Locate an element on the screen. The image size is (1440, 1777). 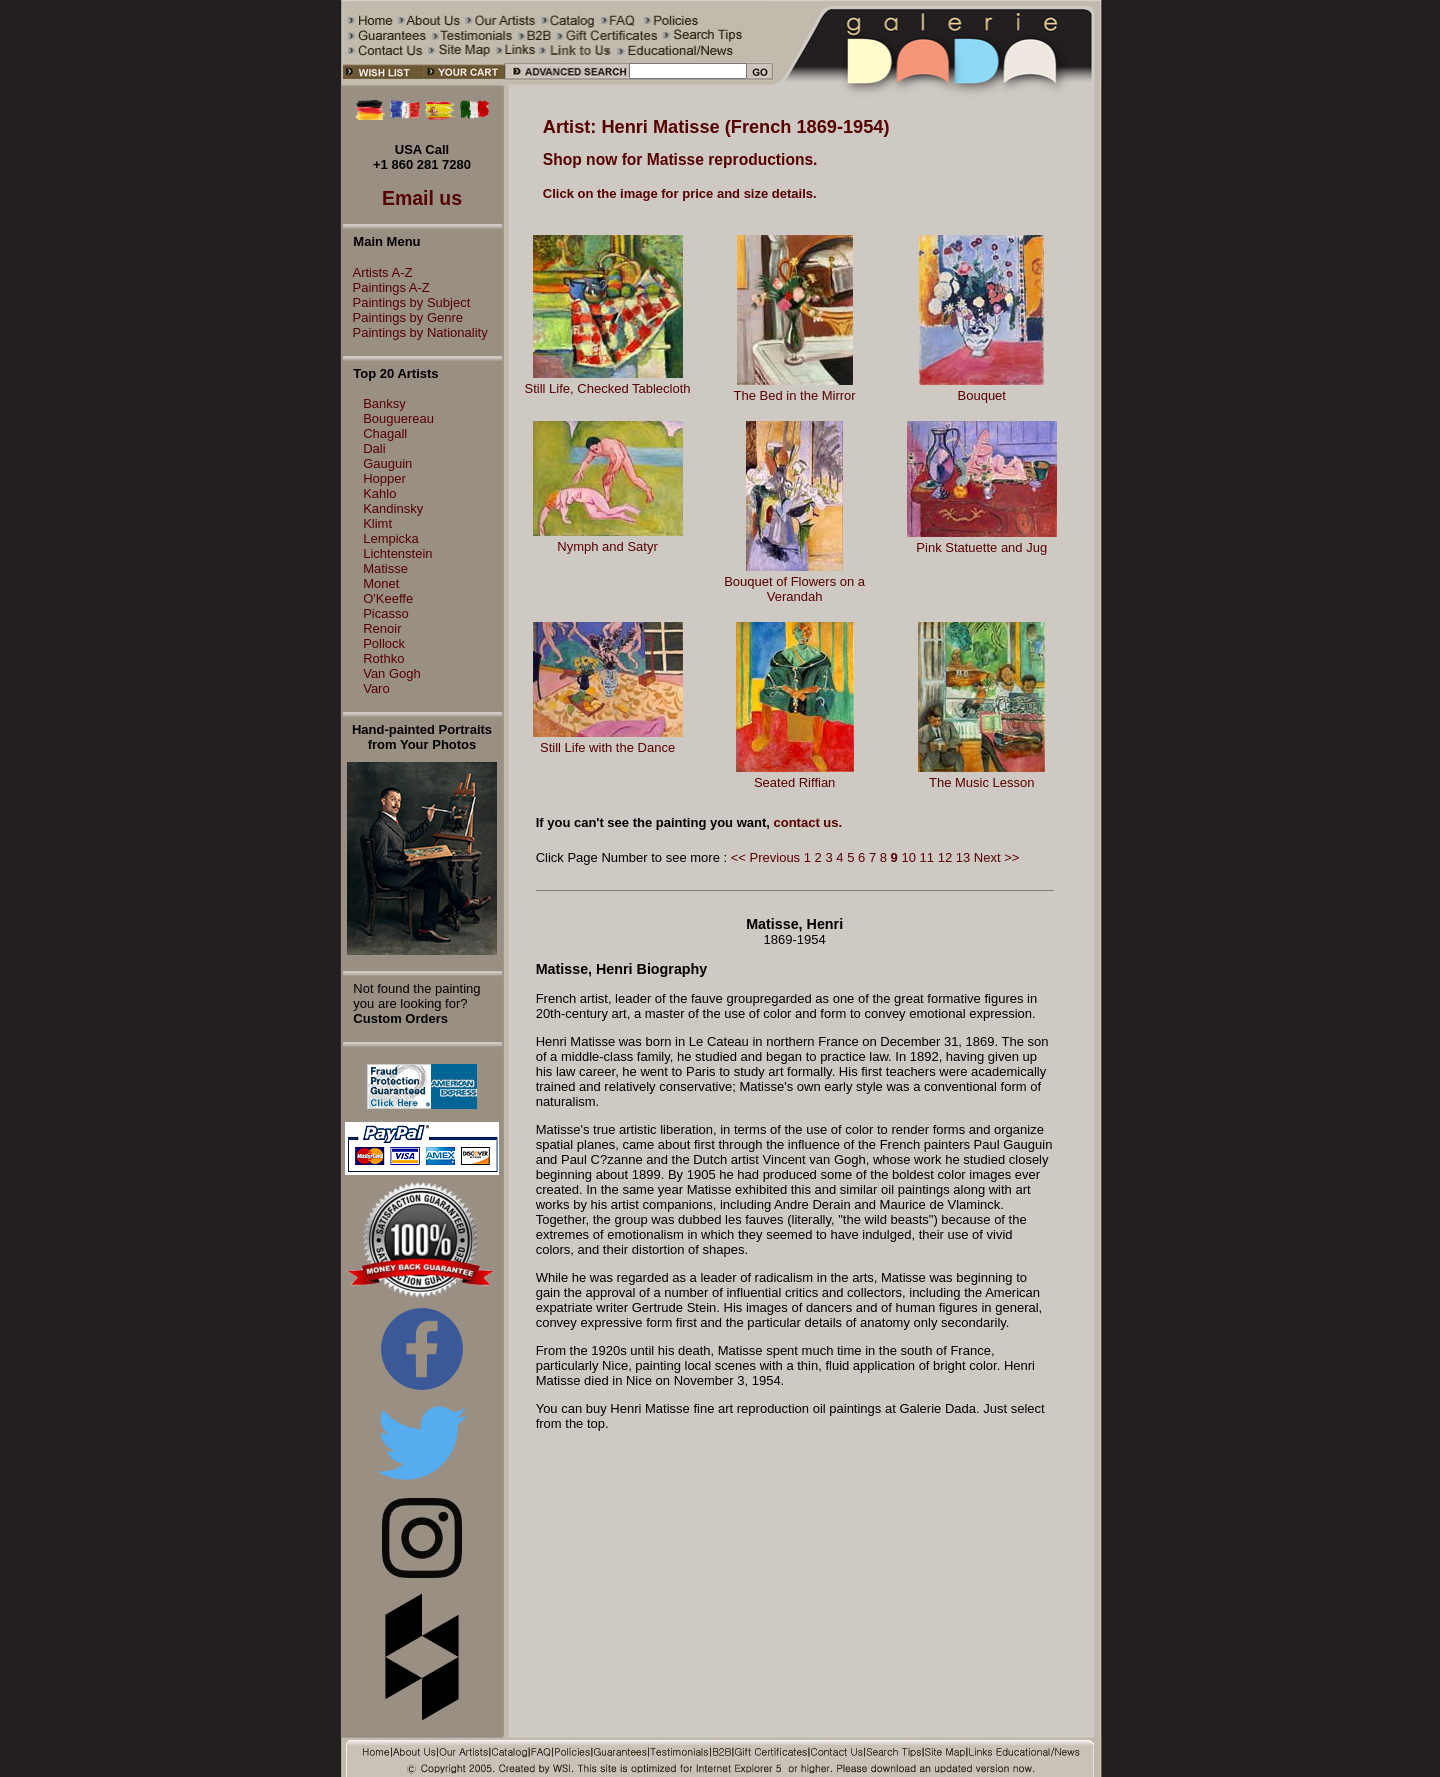
Lichtenstein is located at coordinates (397, 553).